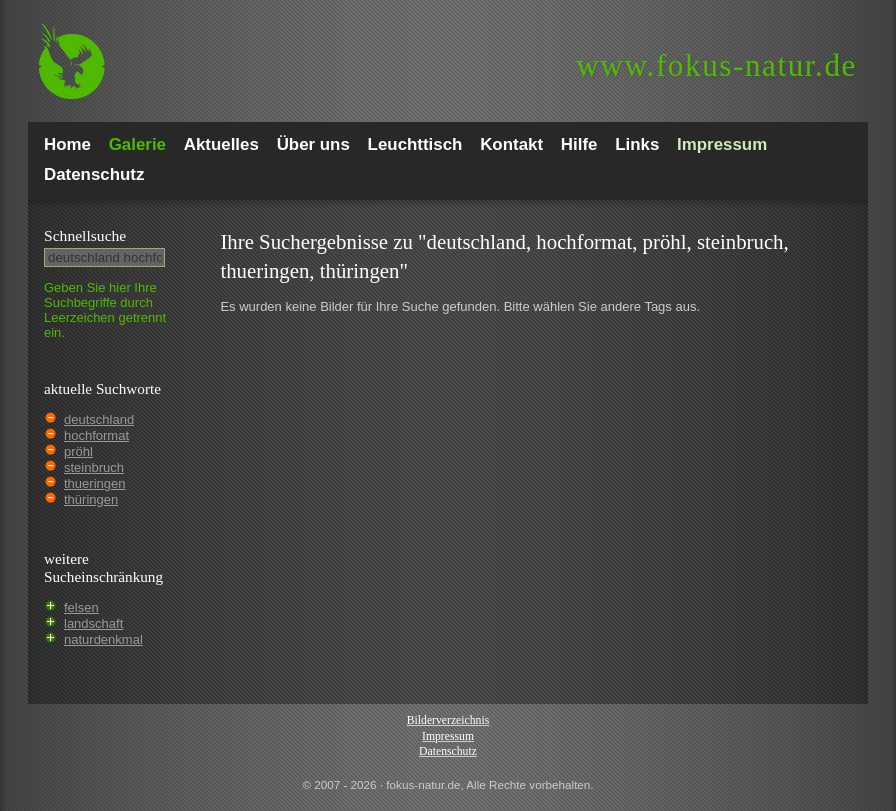  What do you see at coordinates (96, 435) in the screenshot?
I see `hochformat` at bounding box center [96, 435].